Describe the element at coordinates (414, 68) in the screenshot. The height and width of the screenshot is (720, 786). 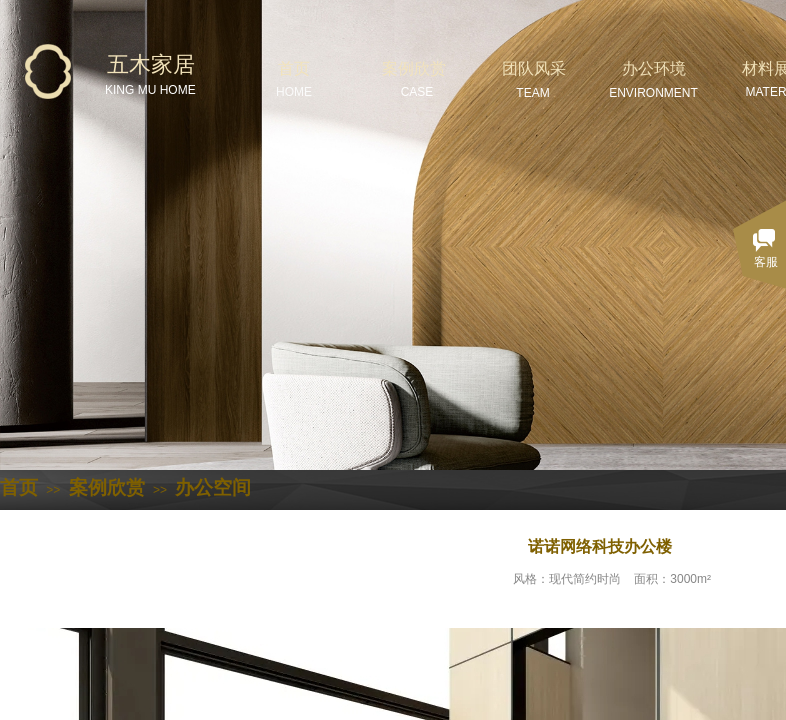
I see `案例欣赏` at that location.